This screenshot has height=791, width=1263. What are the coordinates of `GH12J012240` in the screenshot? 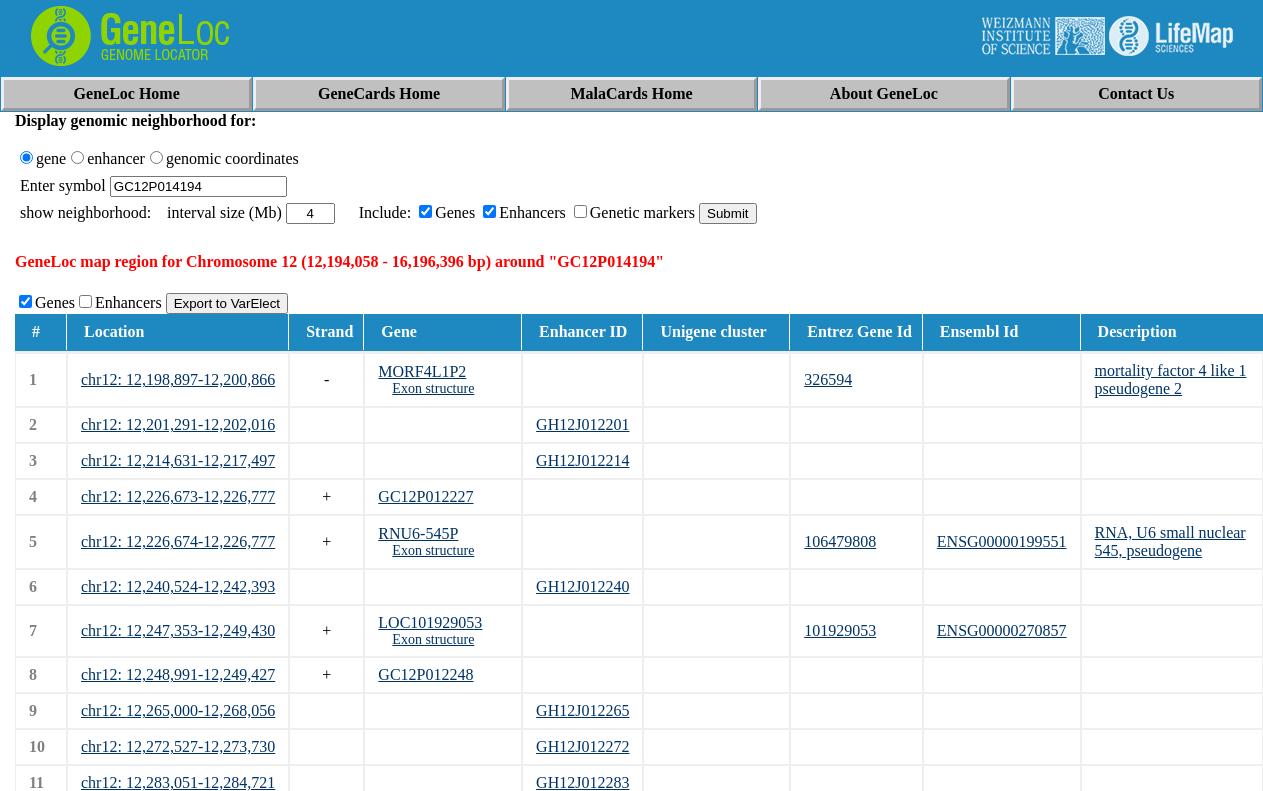 It's located at (582, 586).